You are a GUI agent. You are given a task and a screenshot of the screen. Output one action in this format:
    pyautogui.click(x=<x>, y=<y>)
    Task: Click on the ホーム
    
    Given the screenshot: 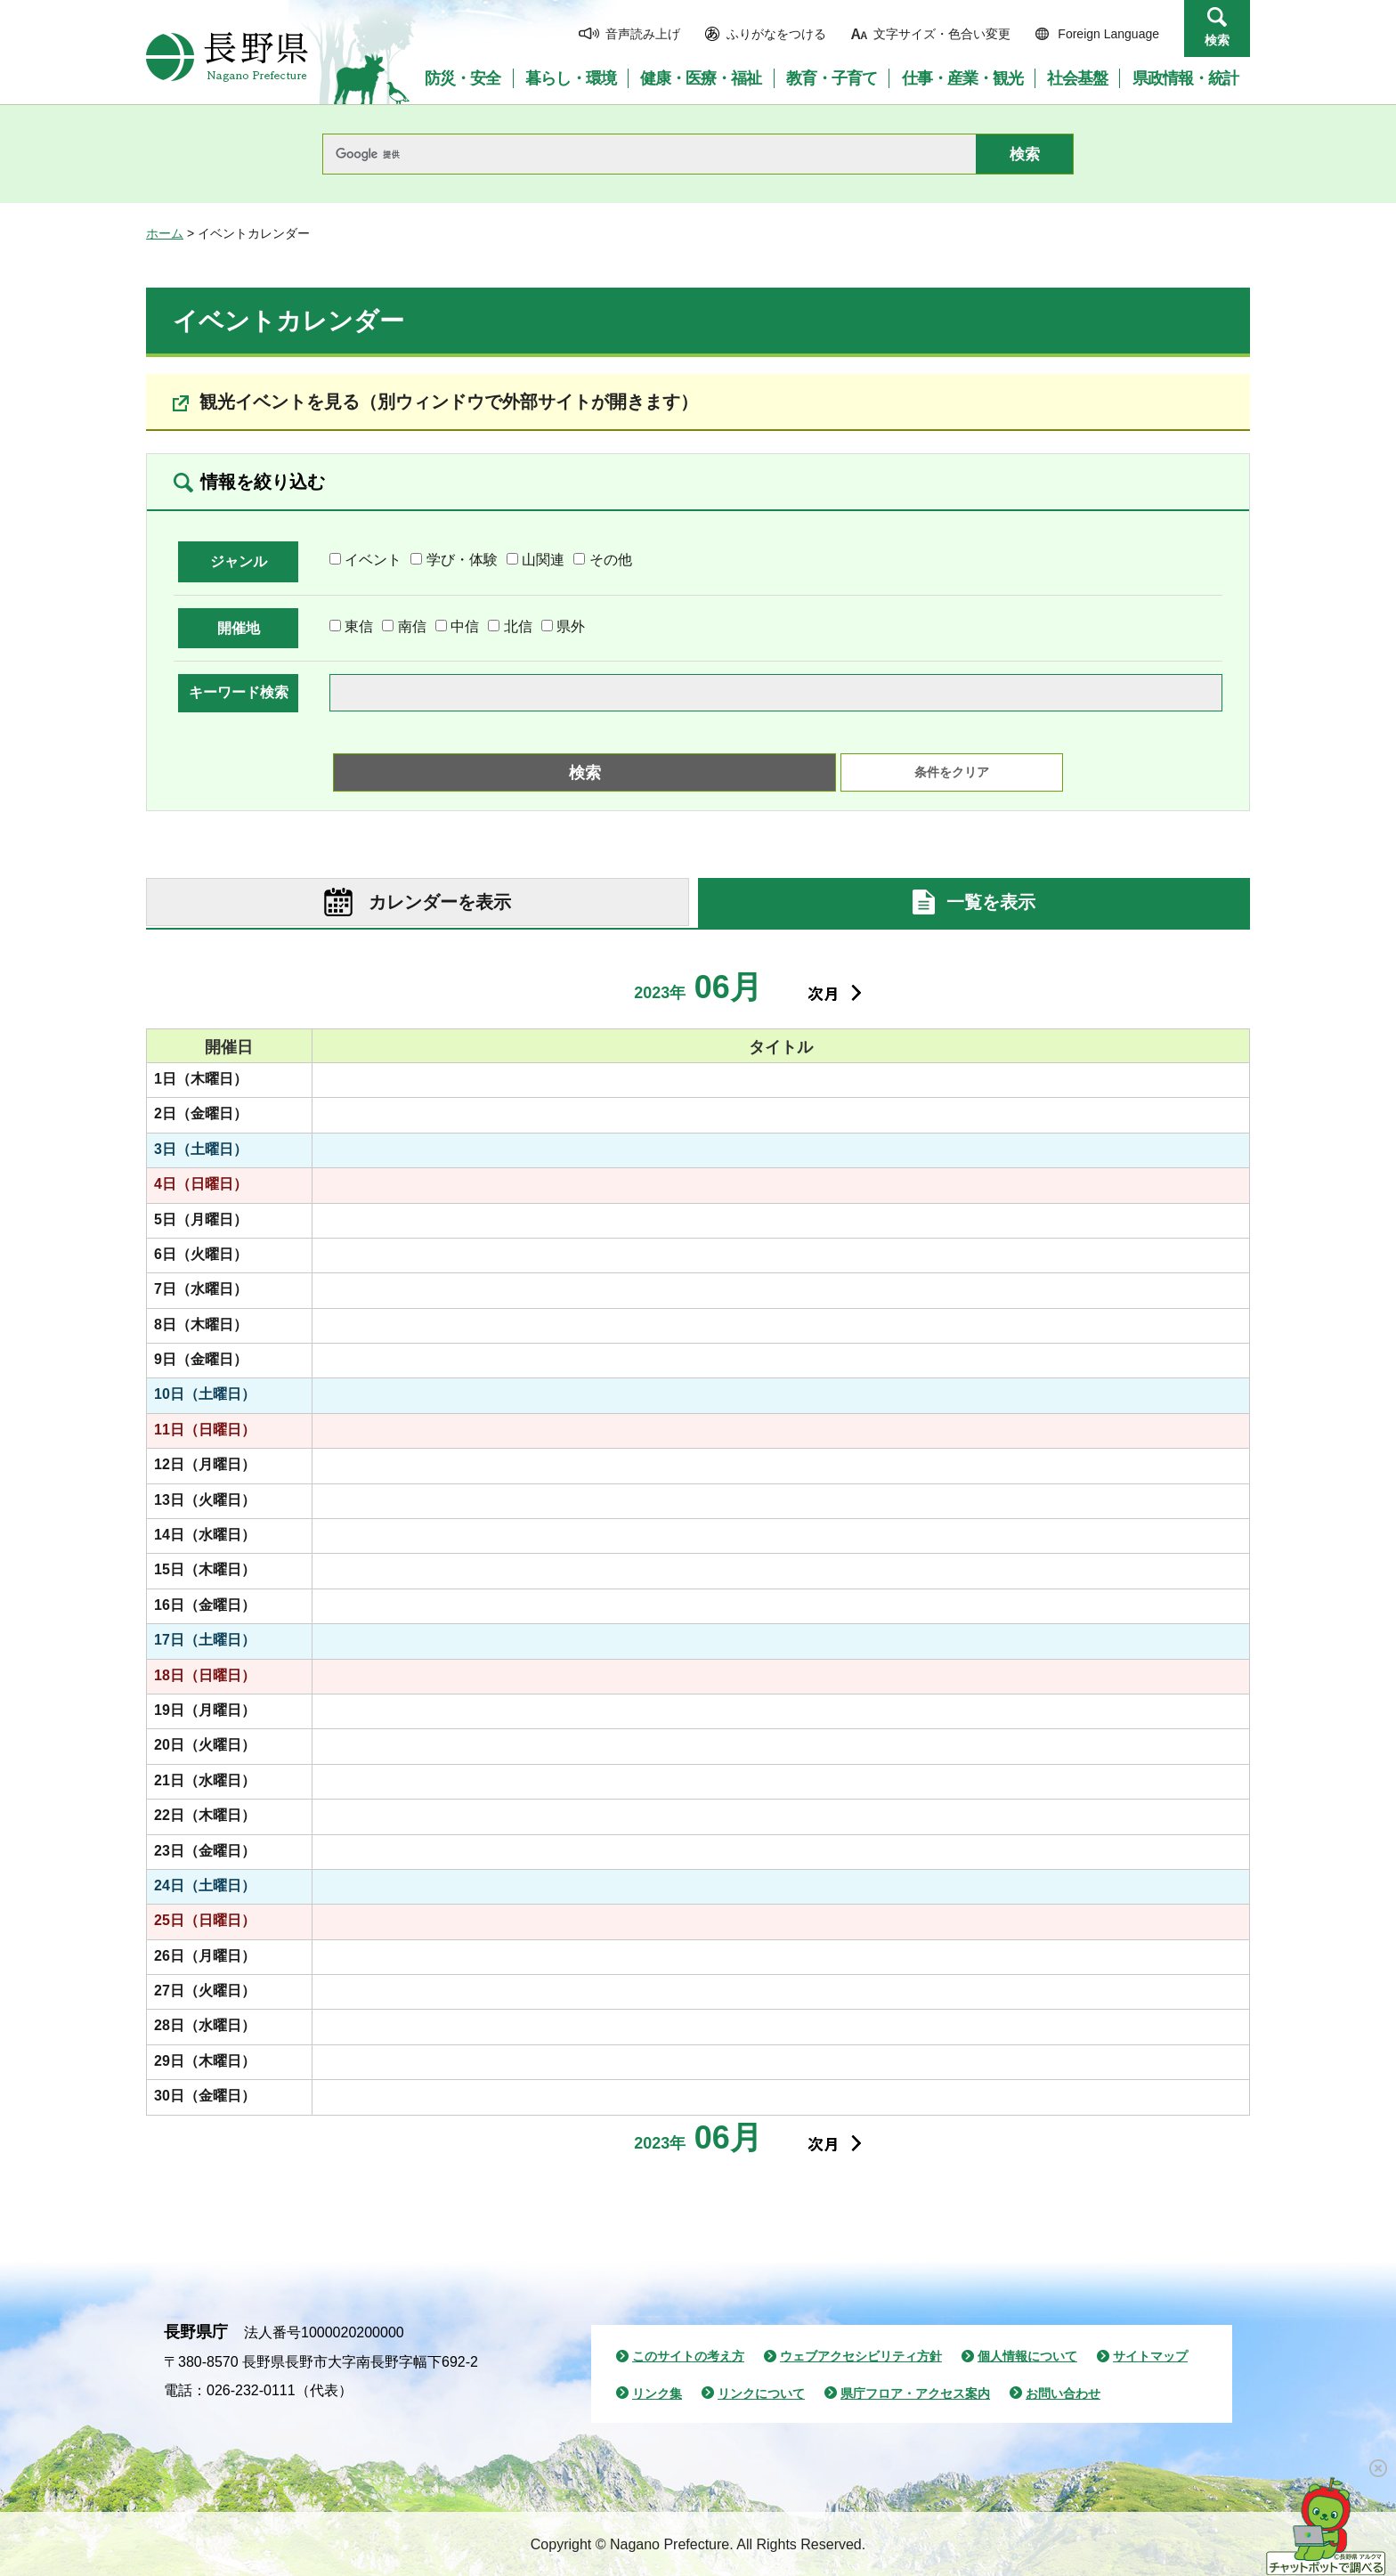 What is the action you would take?
    pyautogui.click(x=164, y=233)
    